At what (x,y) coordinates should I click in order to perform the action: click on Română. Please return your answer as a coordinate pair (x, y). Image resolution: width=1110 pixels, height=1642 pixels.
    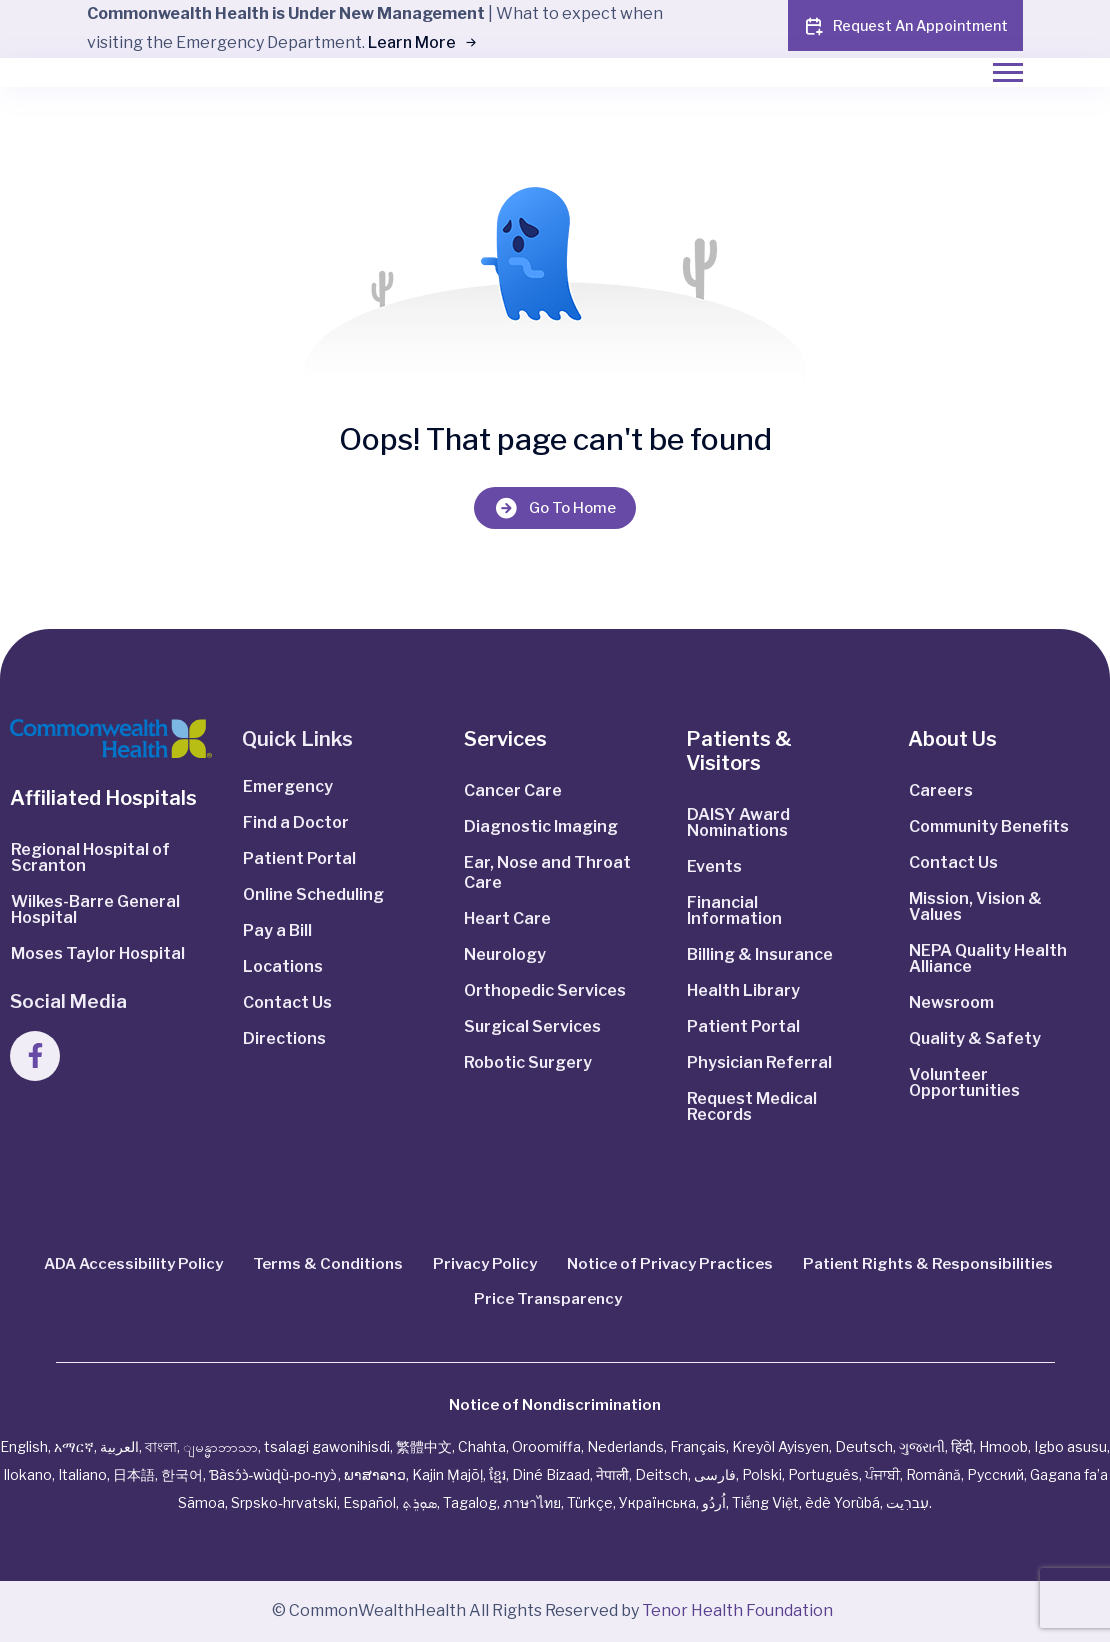
    Looking at the image, I should click on (933, 1474).